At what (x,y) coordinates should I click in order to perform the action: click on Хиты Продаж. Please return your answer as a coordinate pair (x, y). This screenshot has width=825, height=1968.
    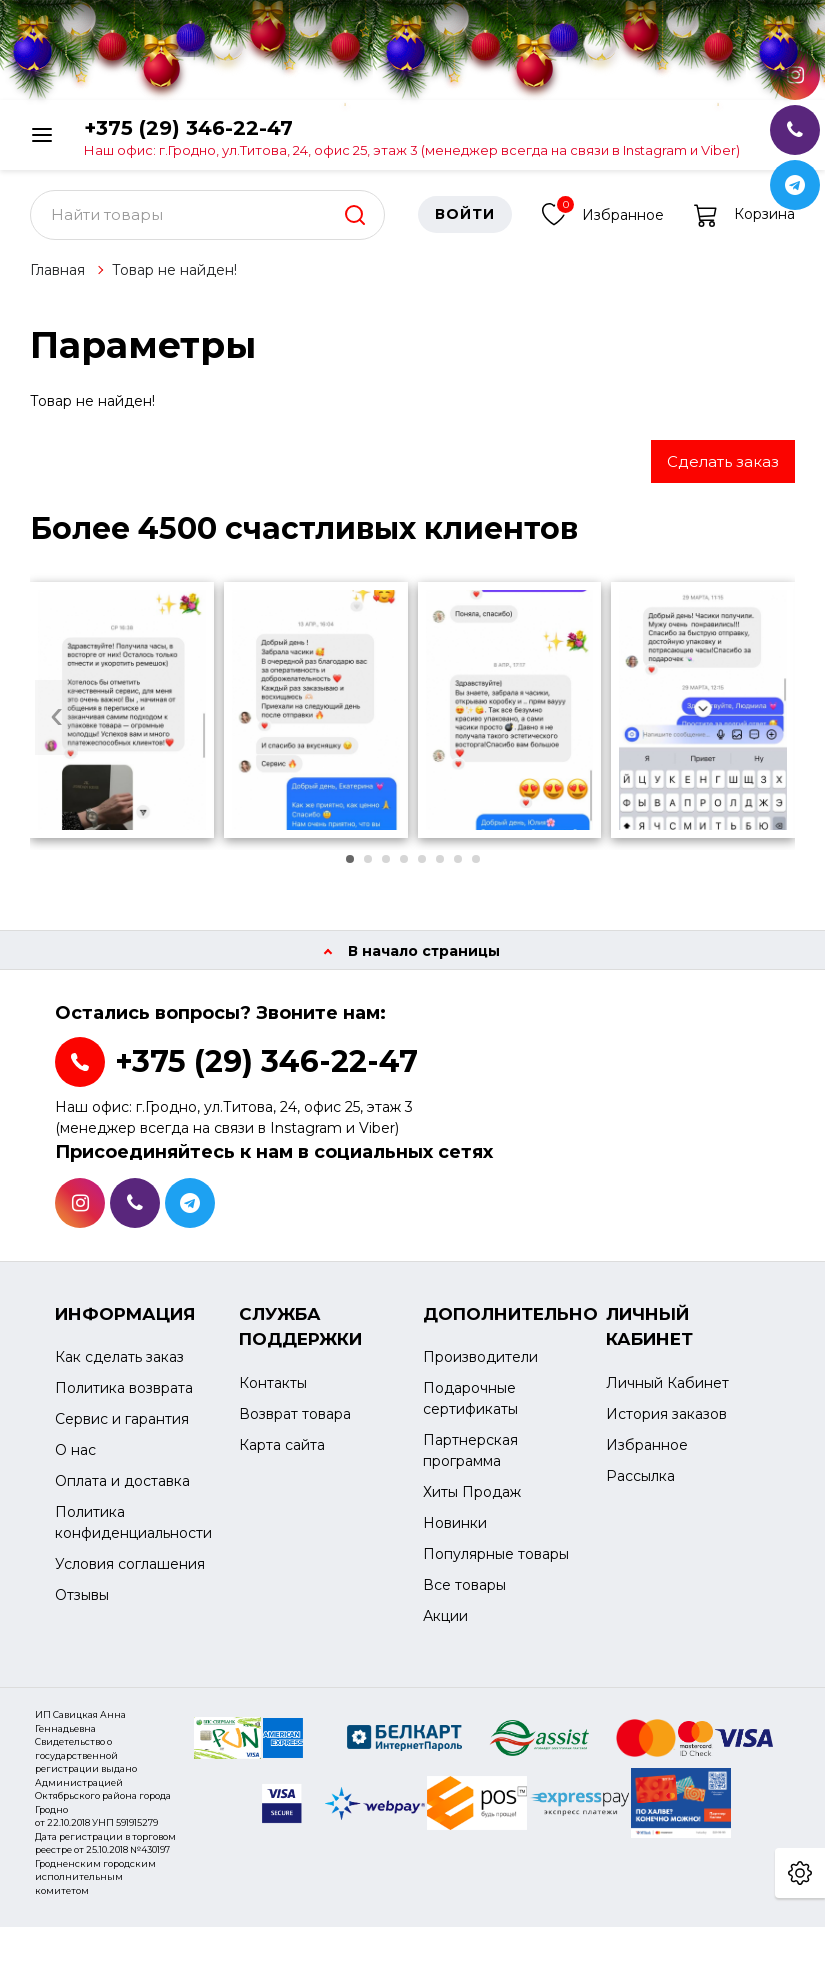
    Looking at the image, I should click on (472, 1503).